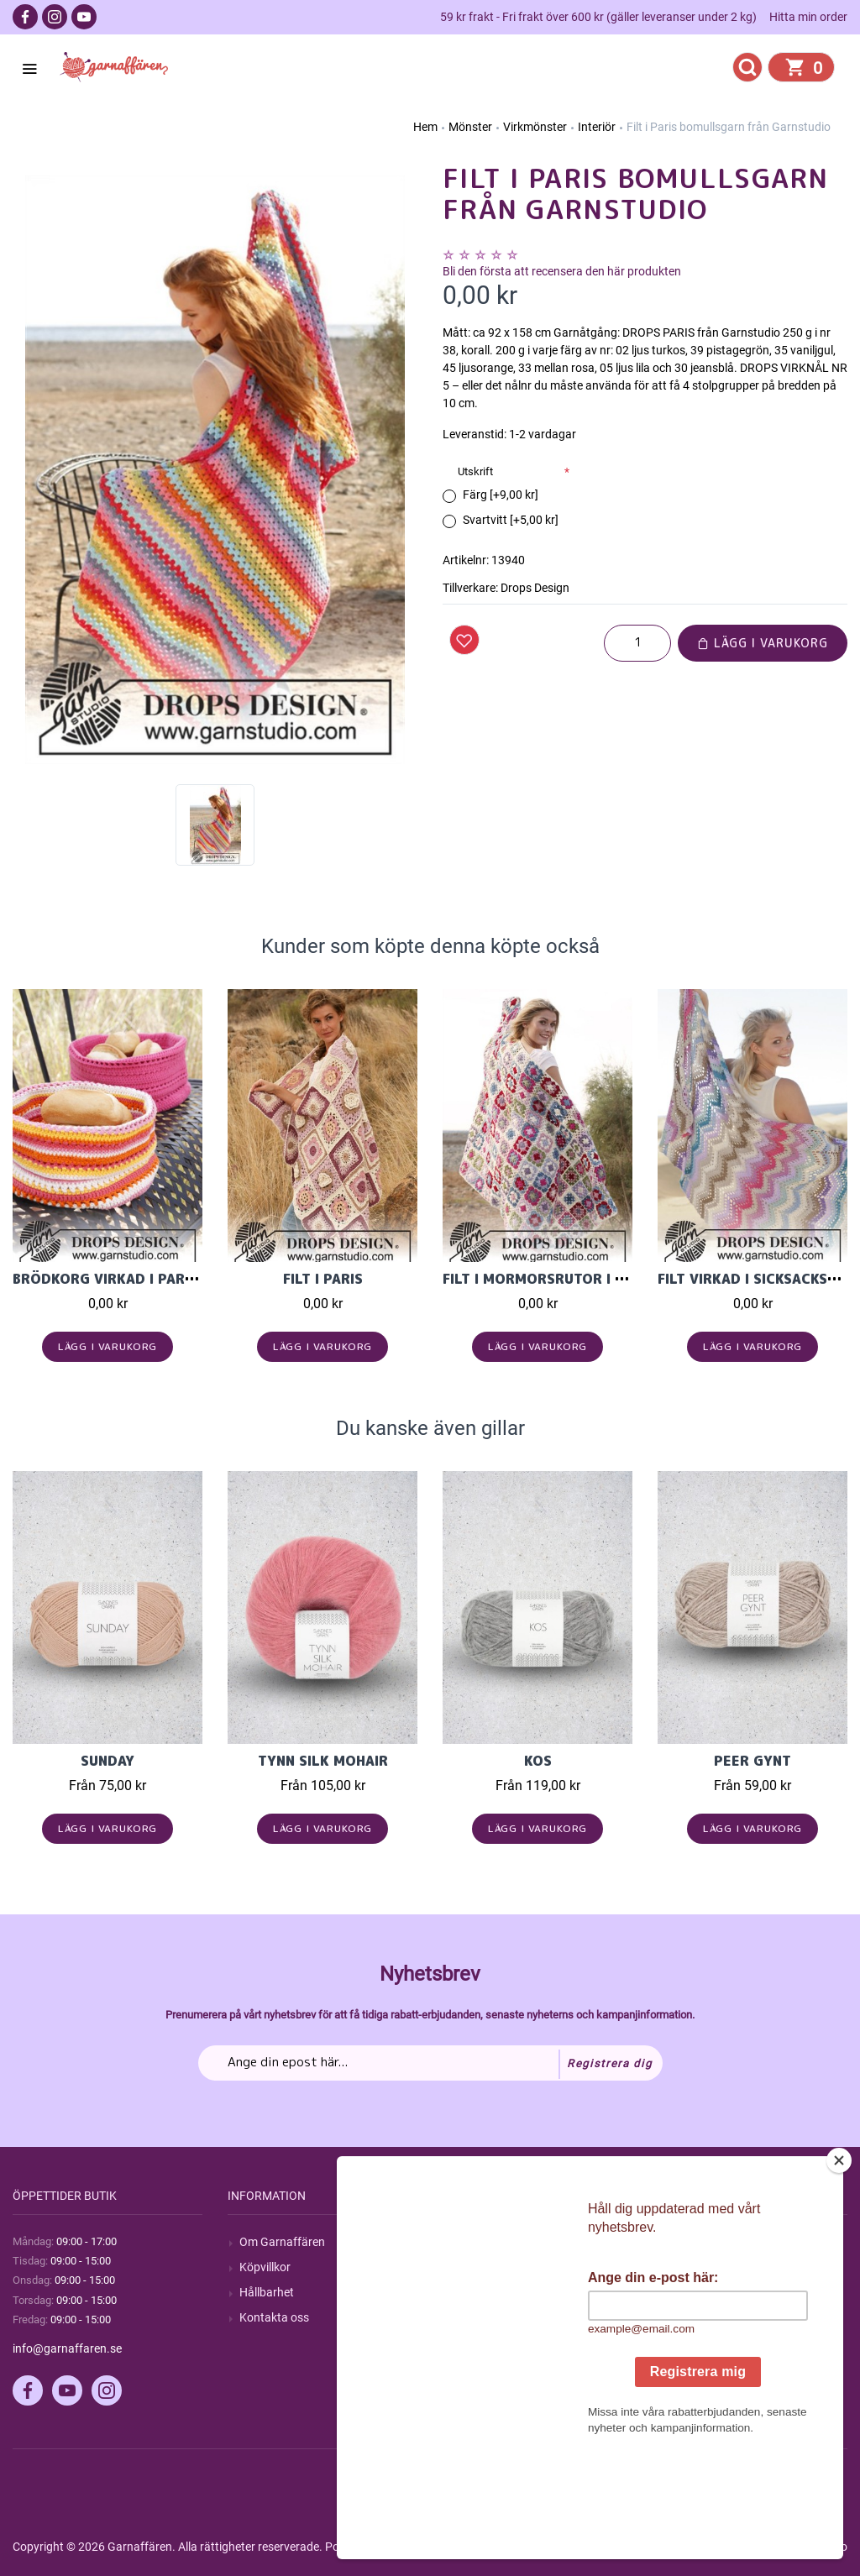 The width and height of the screenshot is (860, 2576). What do you see at coordinates (696, 2242) in the screenshot?
I see `Mitt konto` at bounding box center [696, 2242].